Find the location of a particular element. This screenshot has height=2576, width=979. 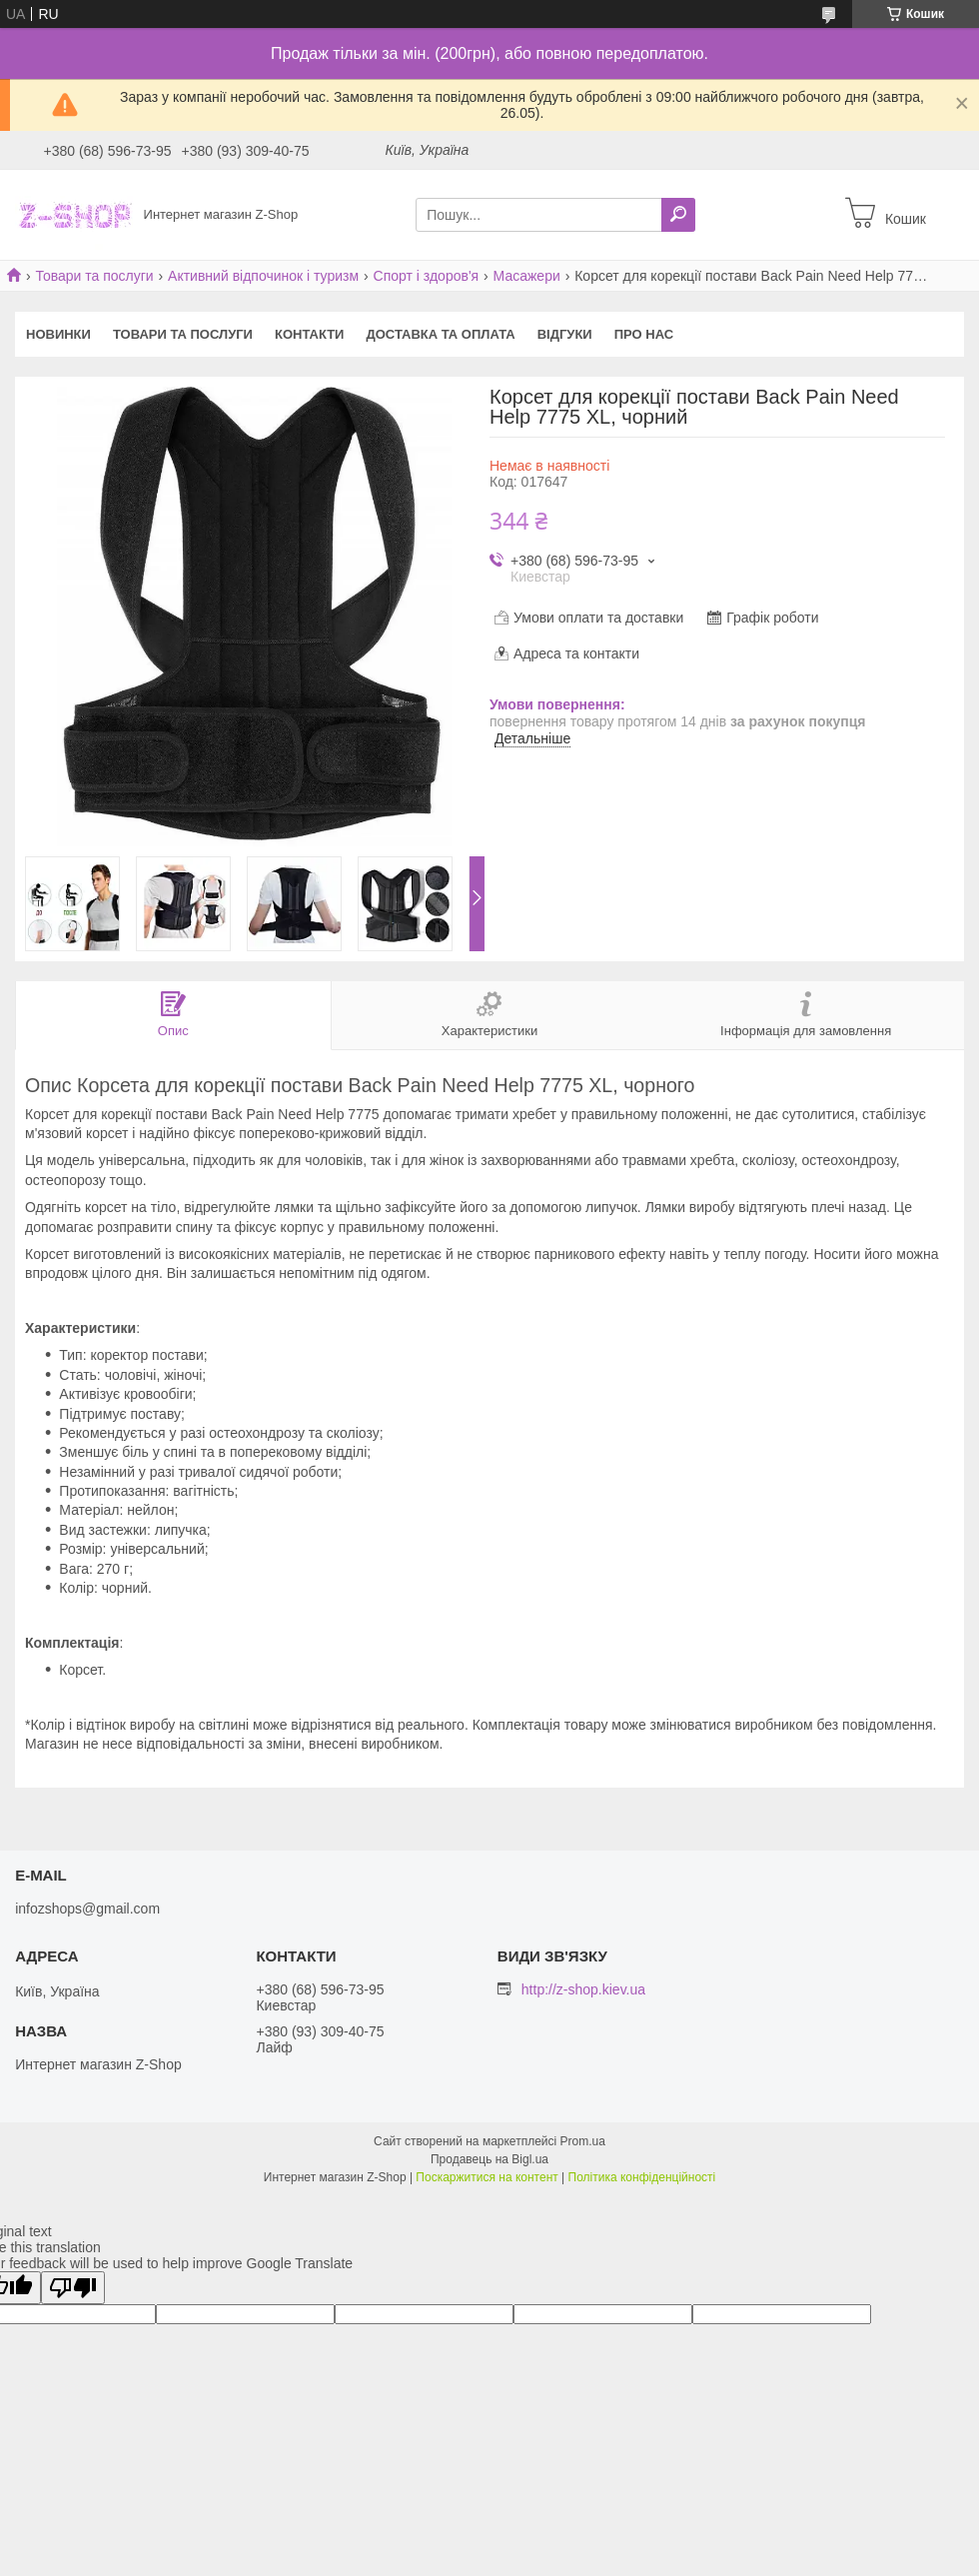

Політика конфіденційності is located at coordinates (642, 2177).